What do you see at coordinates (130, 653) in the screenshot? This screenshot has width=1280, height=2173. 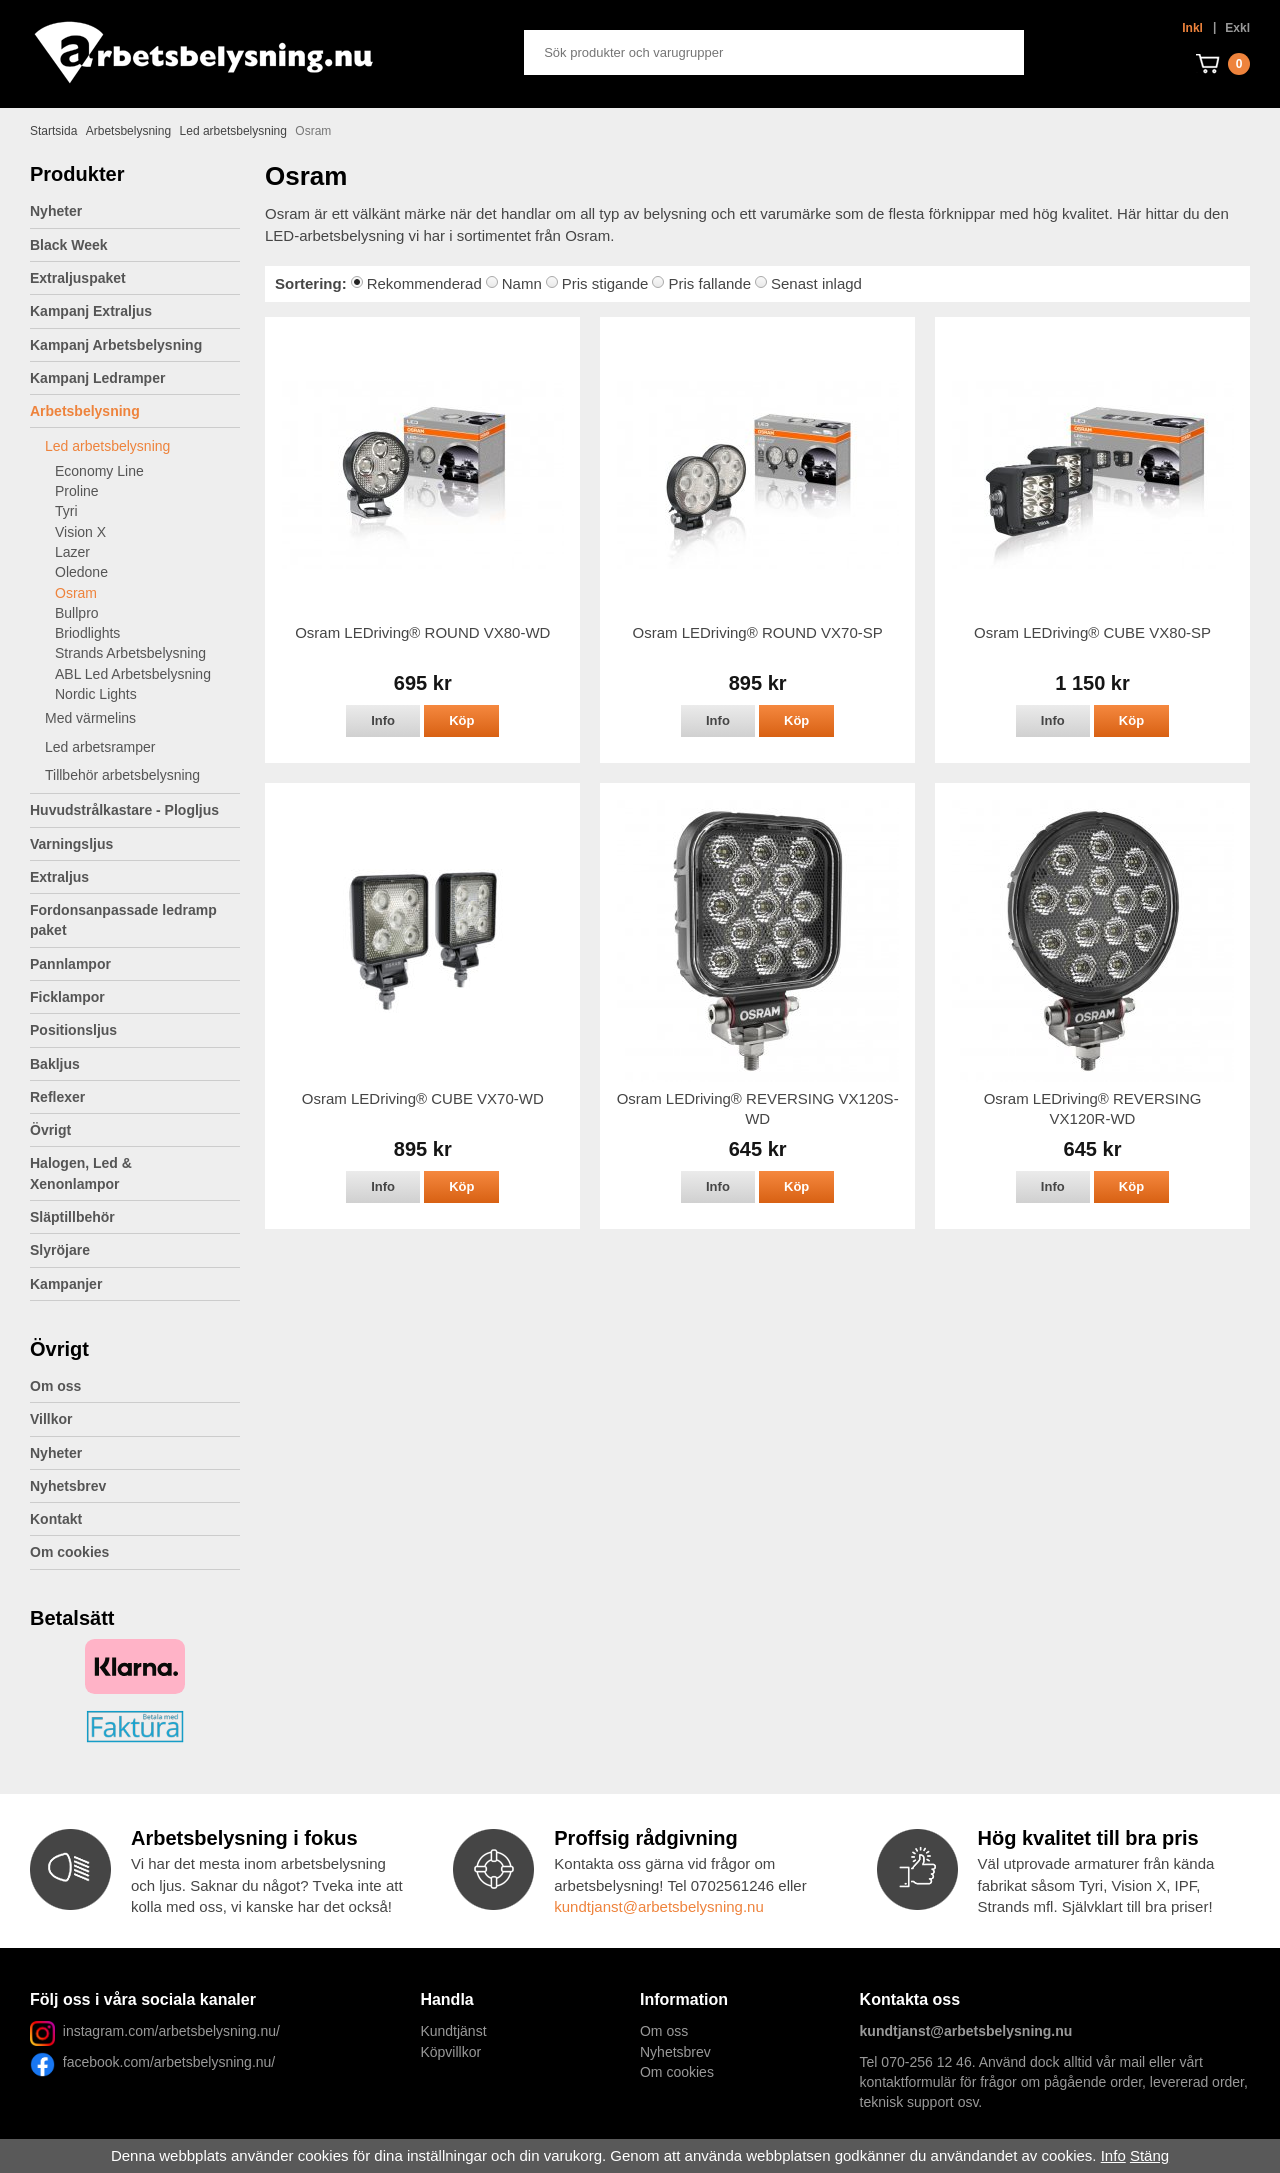 I see `Strands Arbetsbelysning` at bounding box center [130, 653].